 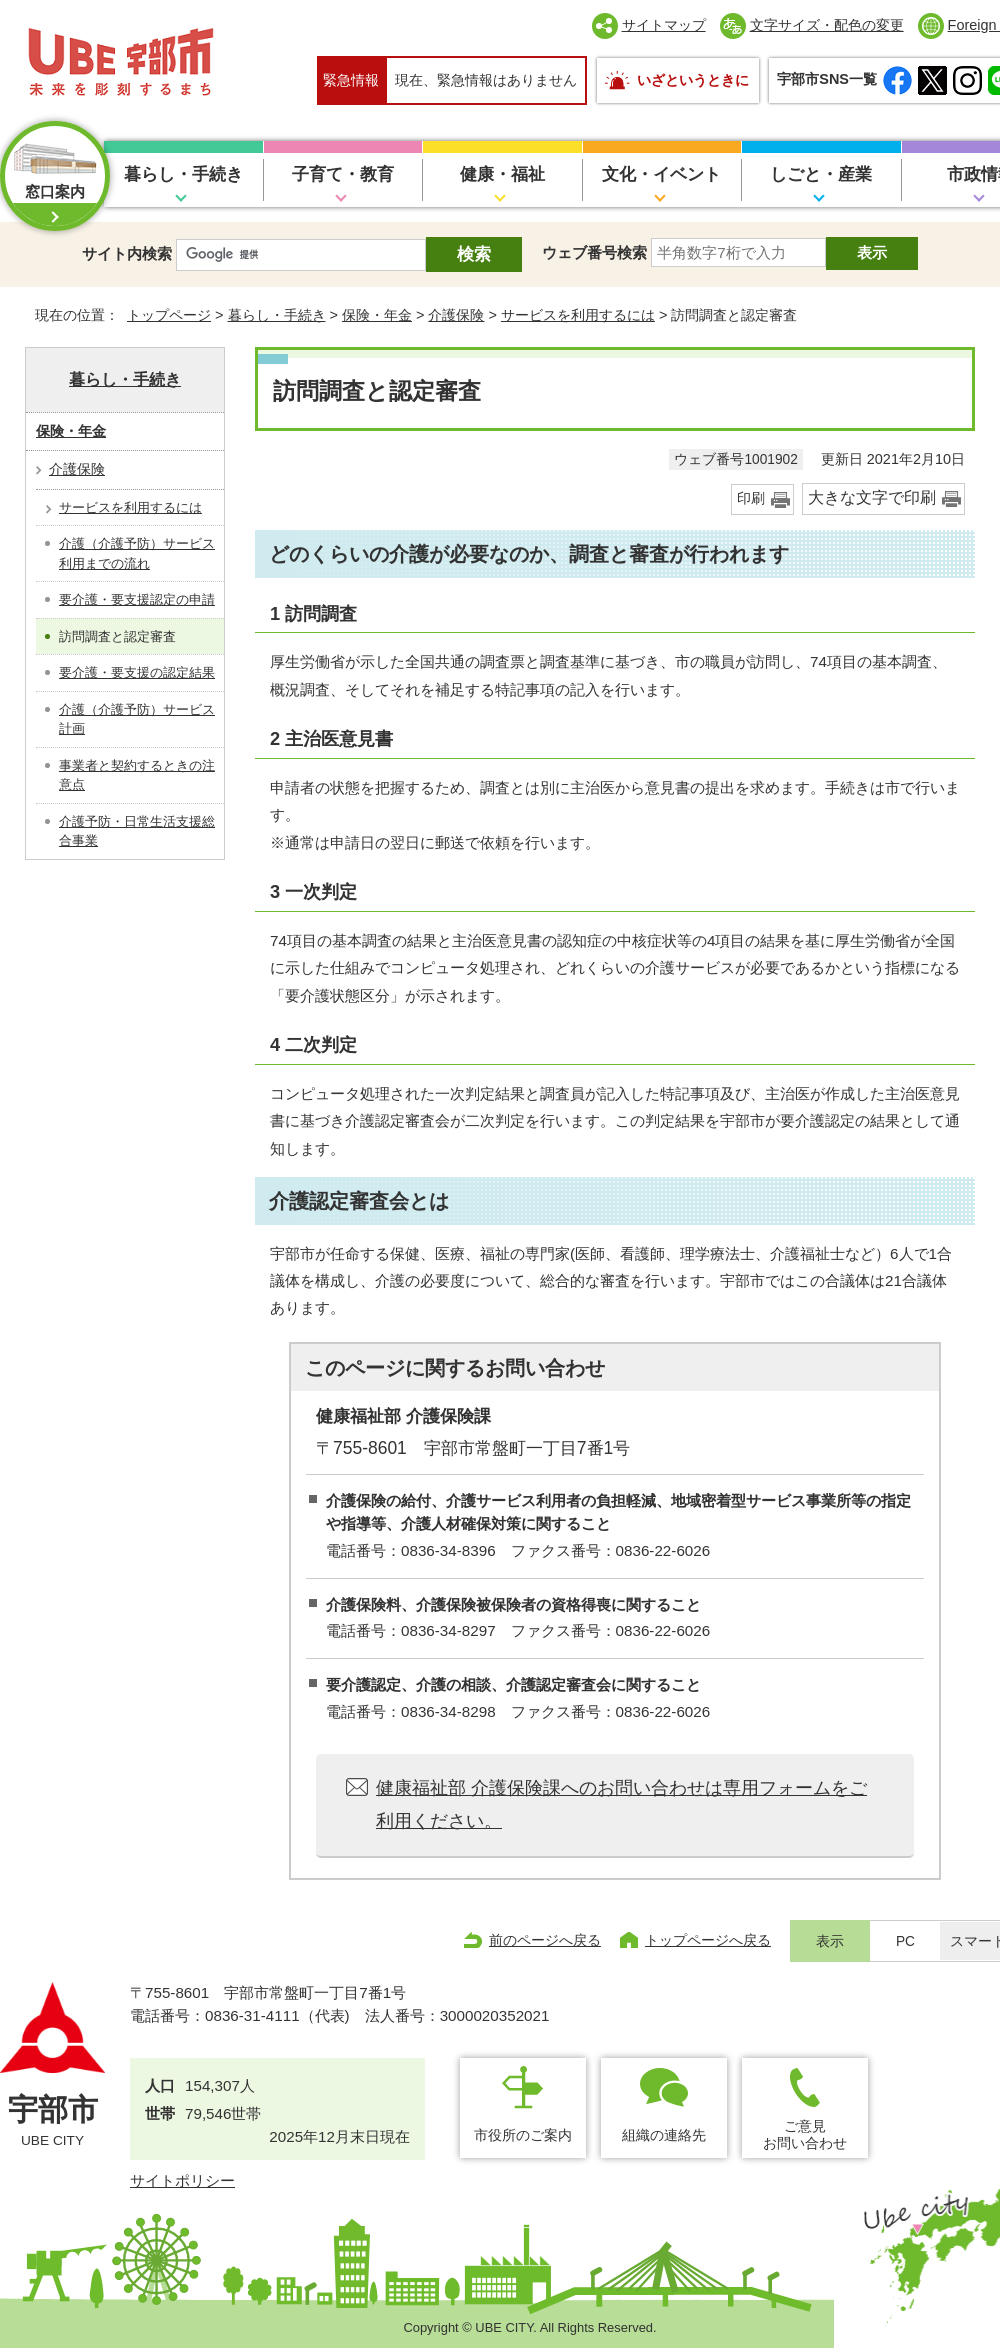 I want to click on 介護（介護予防）サービス計画, so click(x=137, y=719).